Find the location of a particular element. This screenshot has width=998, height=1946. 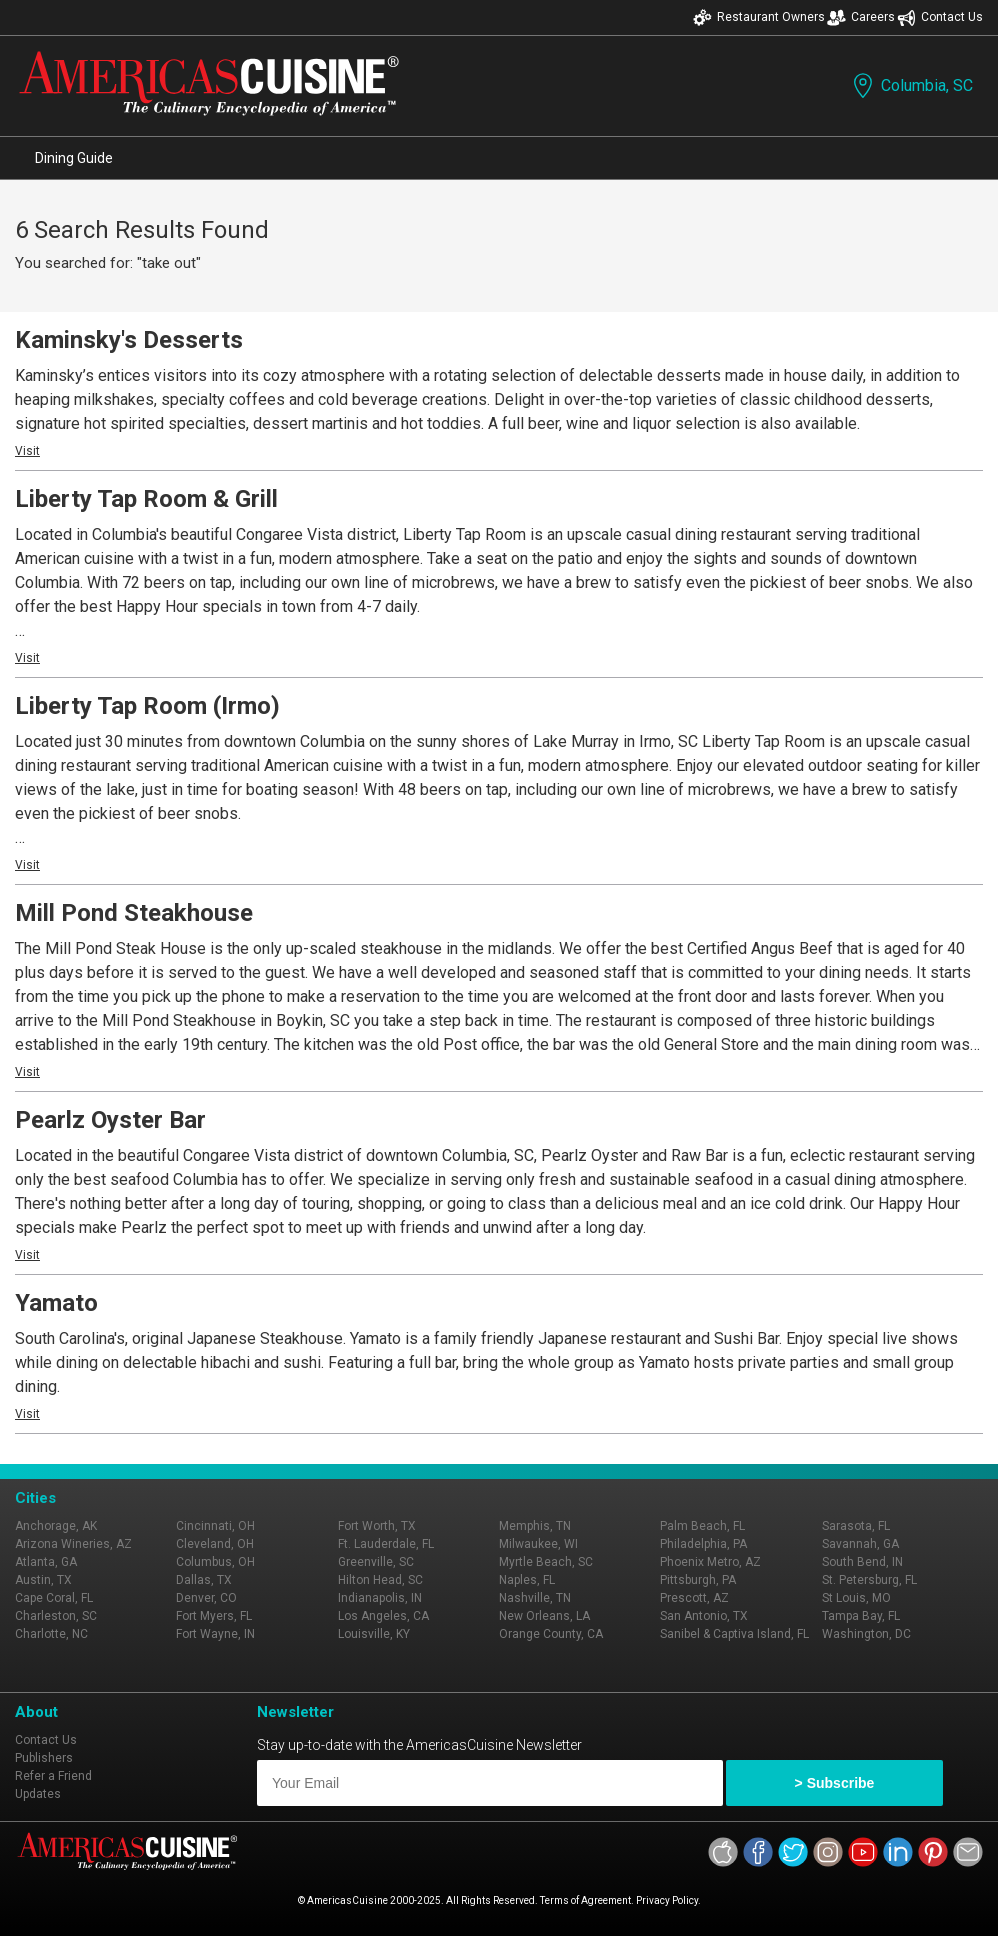

Phoenix Metro, AZ is located at coordinates (710, 1562).